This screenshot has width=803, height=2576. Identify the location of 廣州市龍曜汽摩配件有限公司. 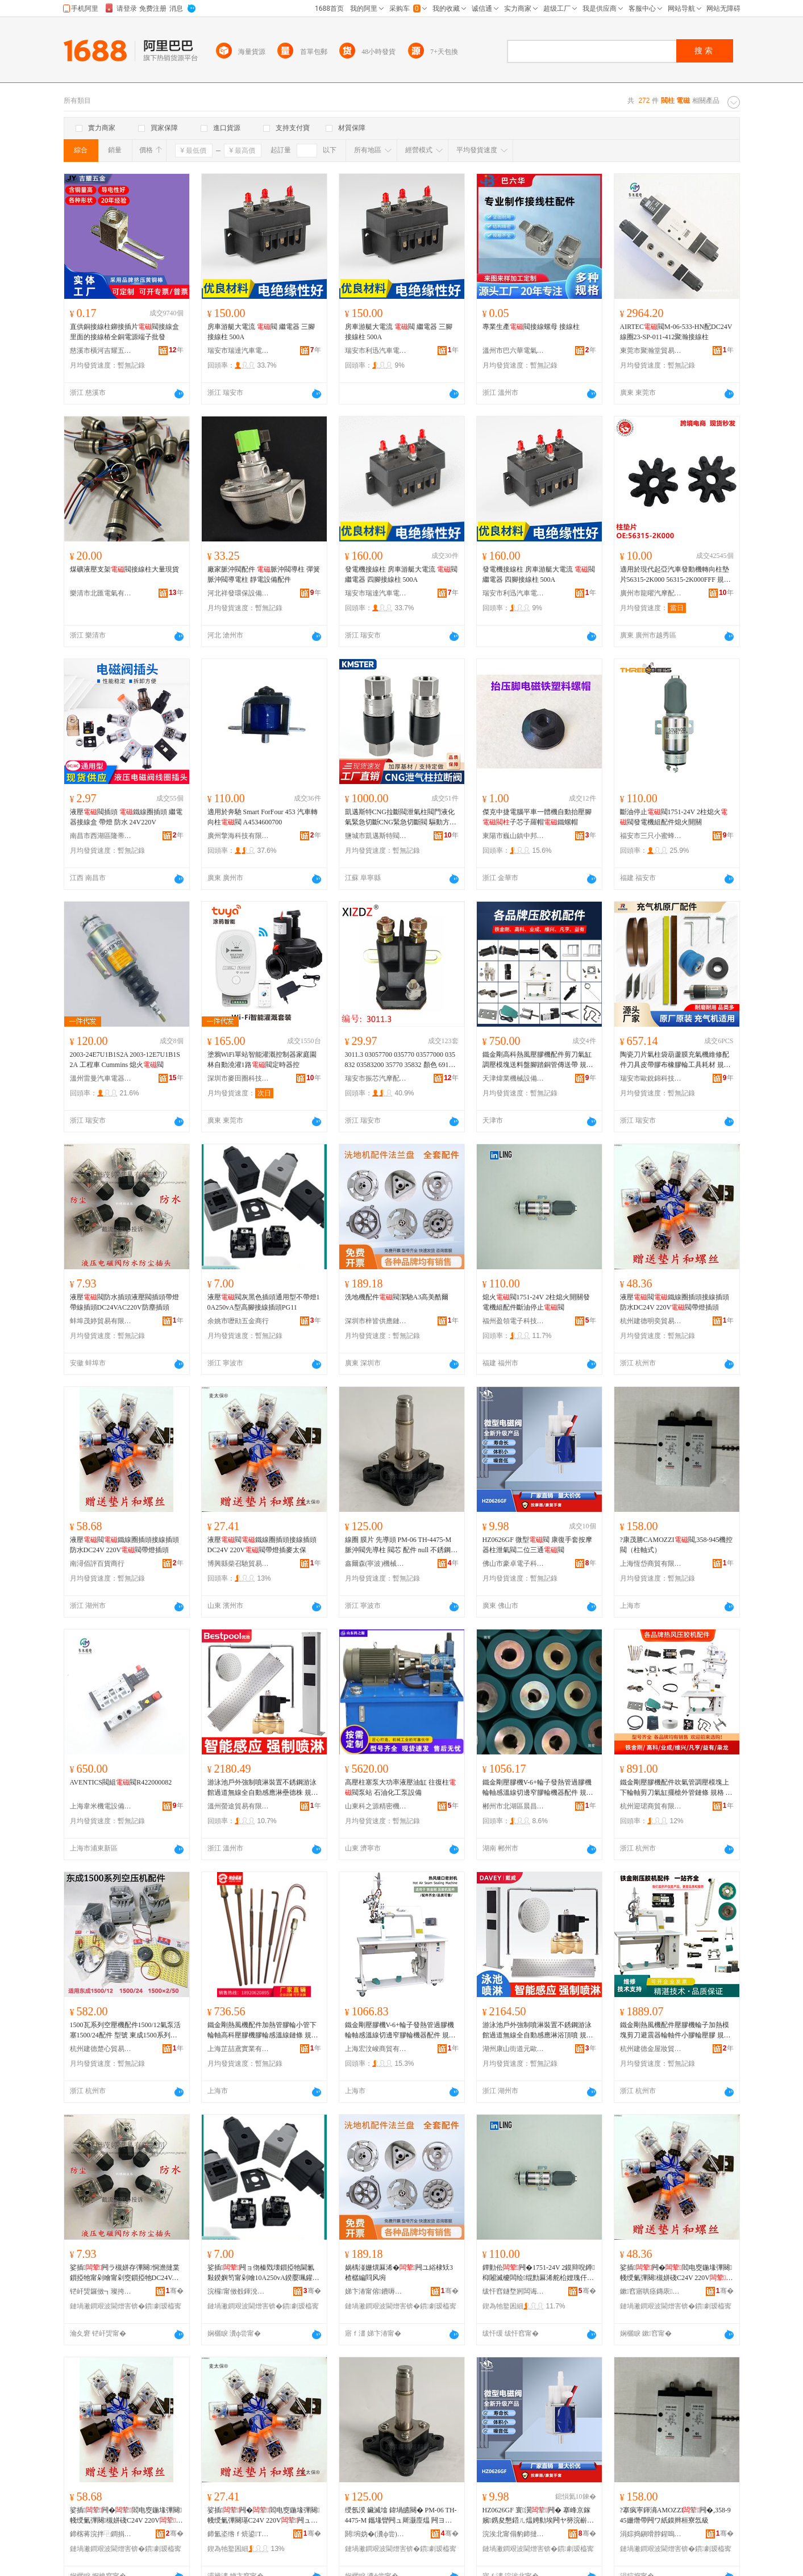
(651, 593).